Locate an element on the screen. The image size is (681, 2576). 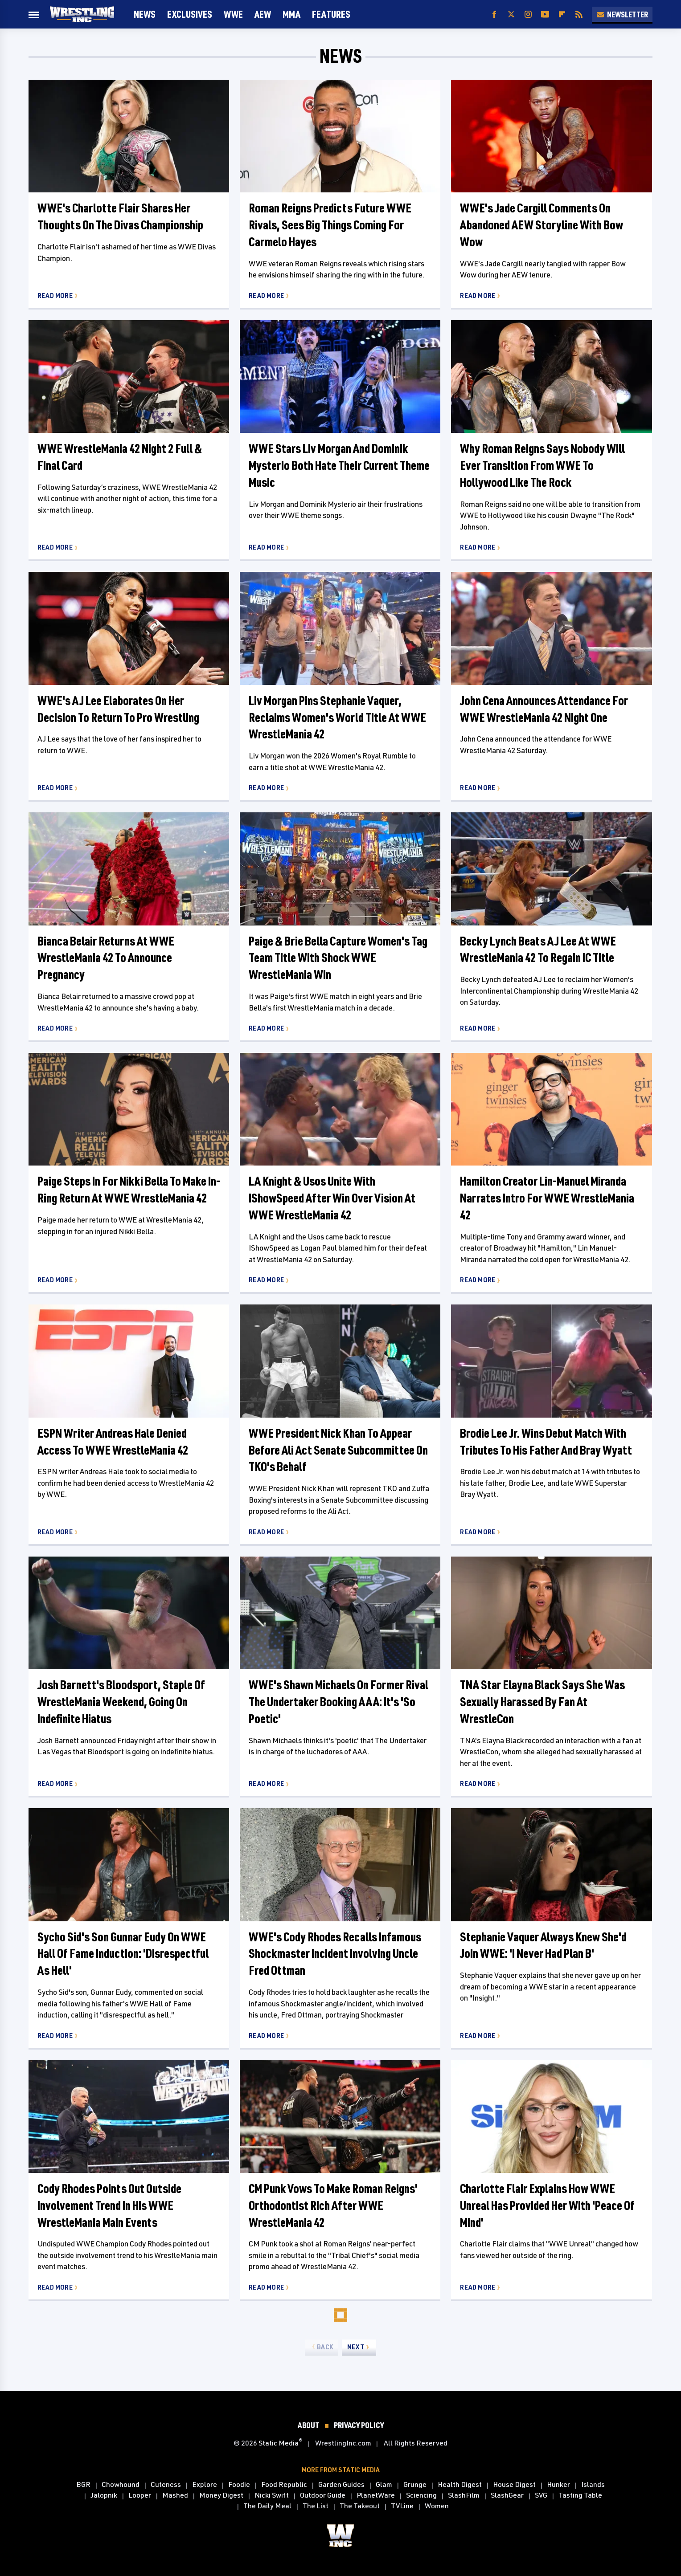
[Instagram] is located at coordinates (528, 14).